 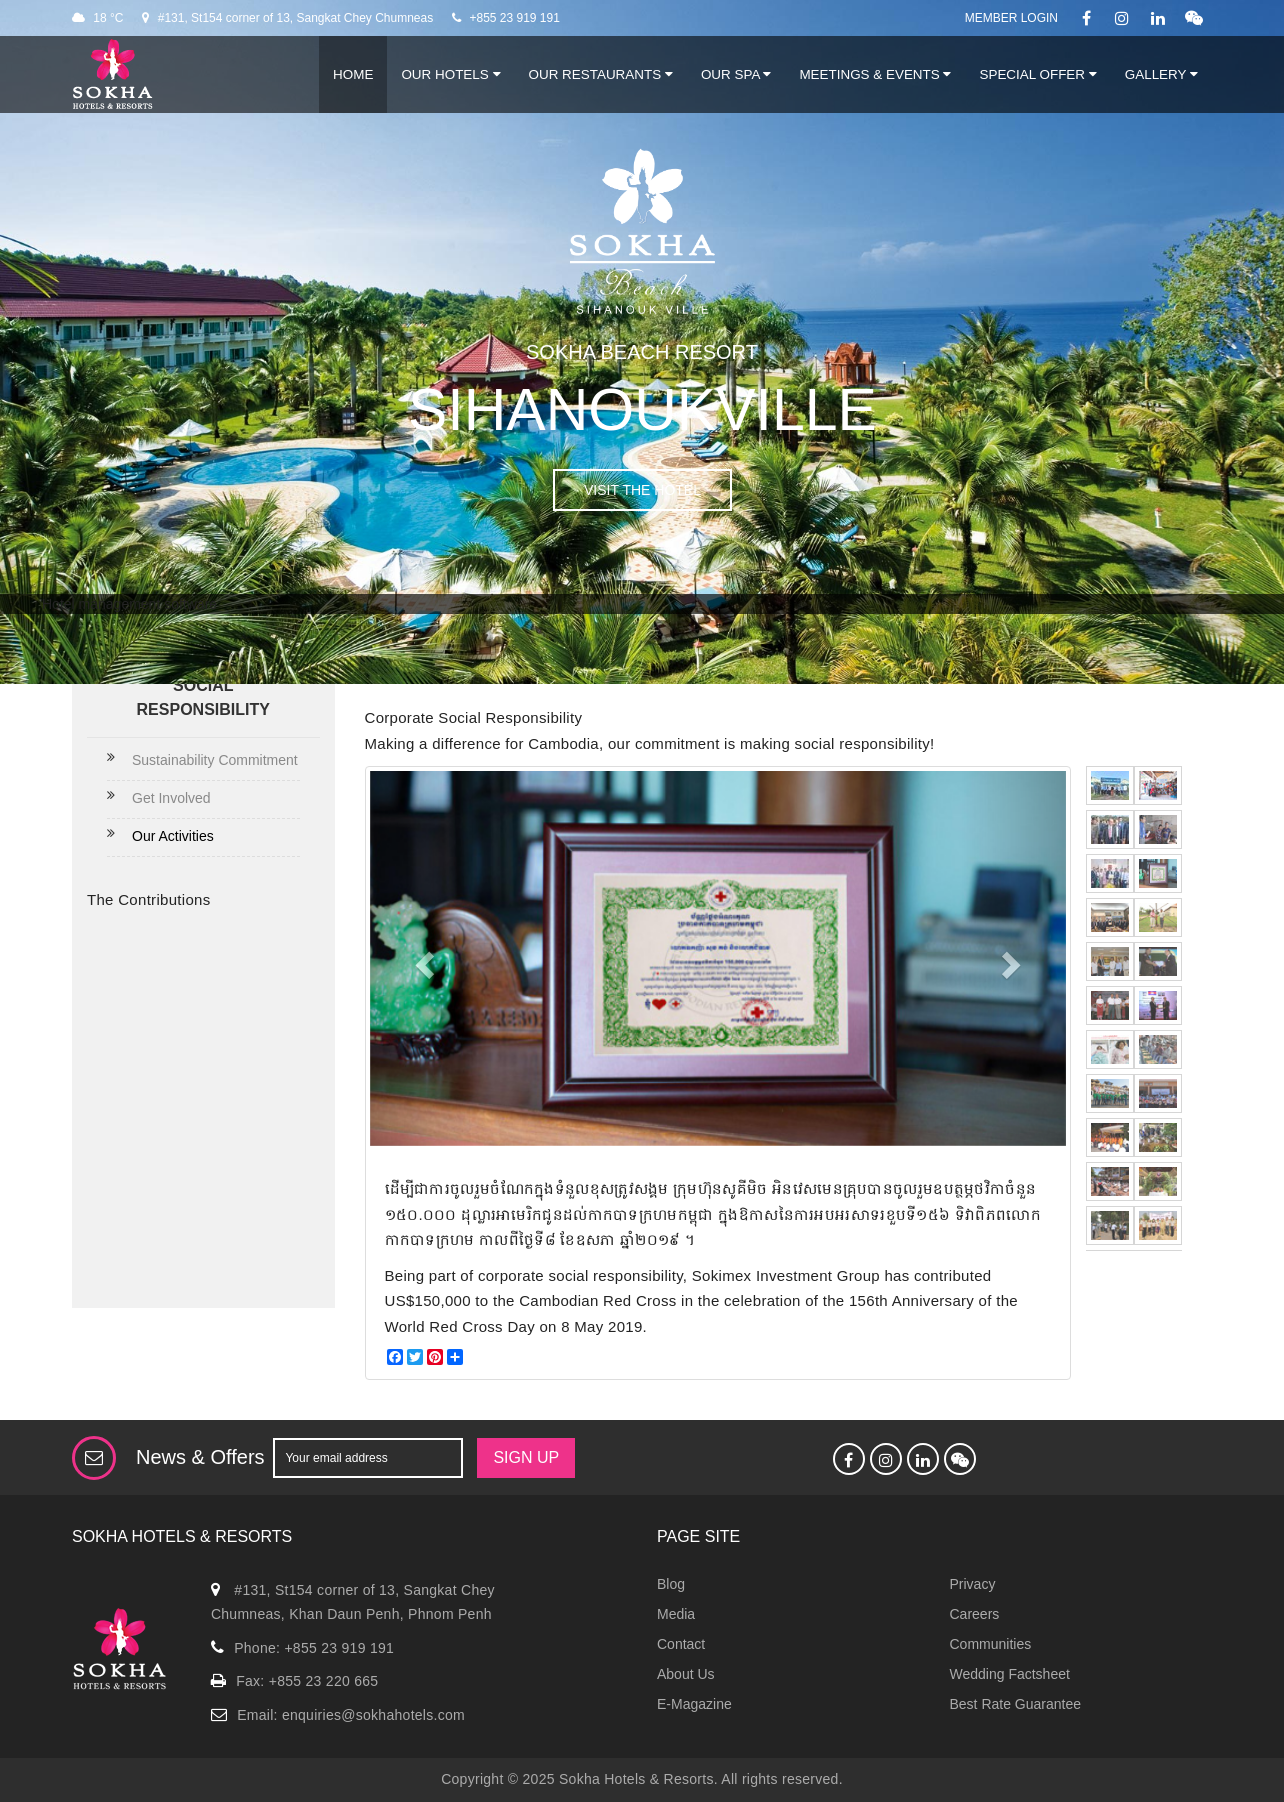 What do you see at coordinates (171, 798) in the screenshot?
I see `Get Involved` at bounding box center [171, 798].